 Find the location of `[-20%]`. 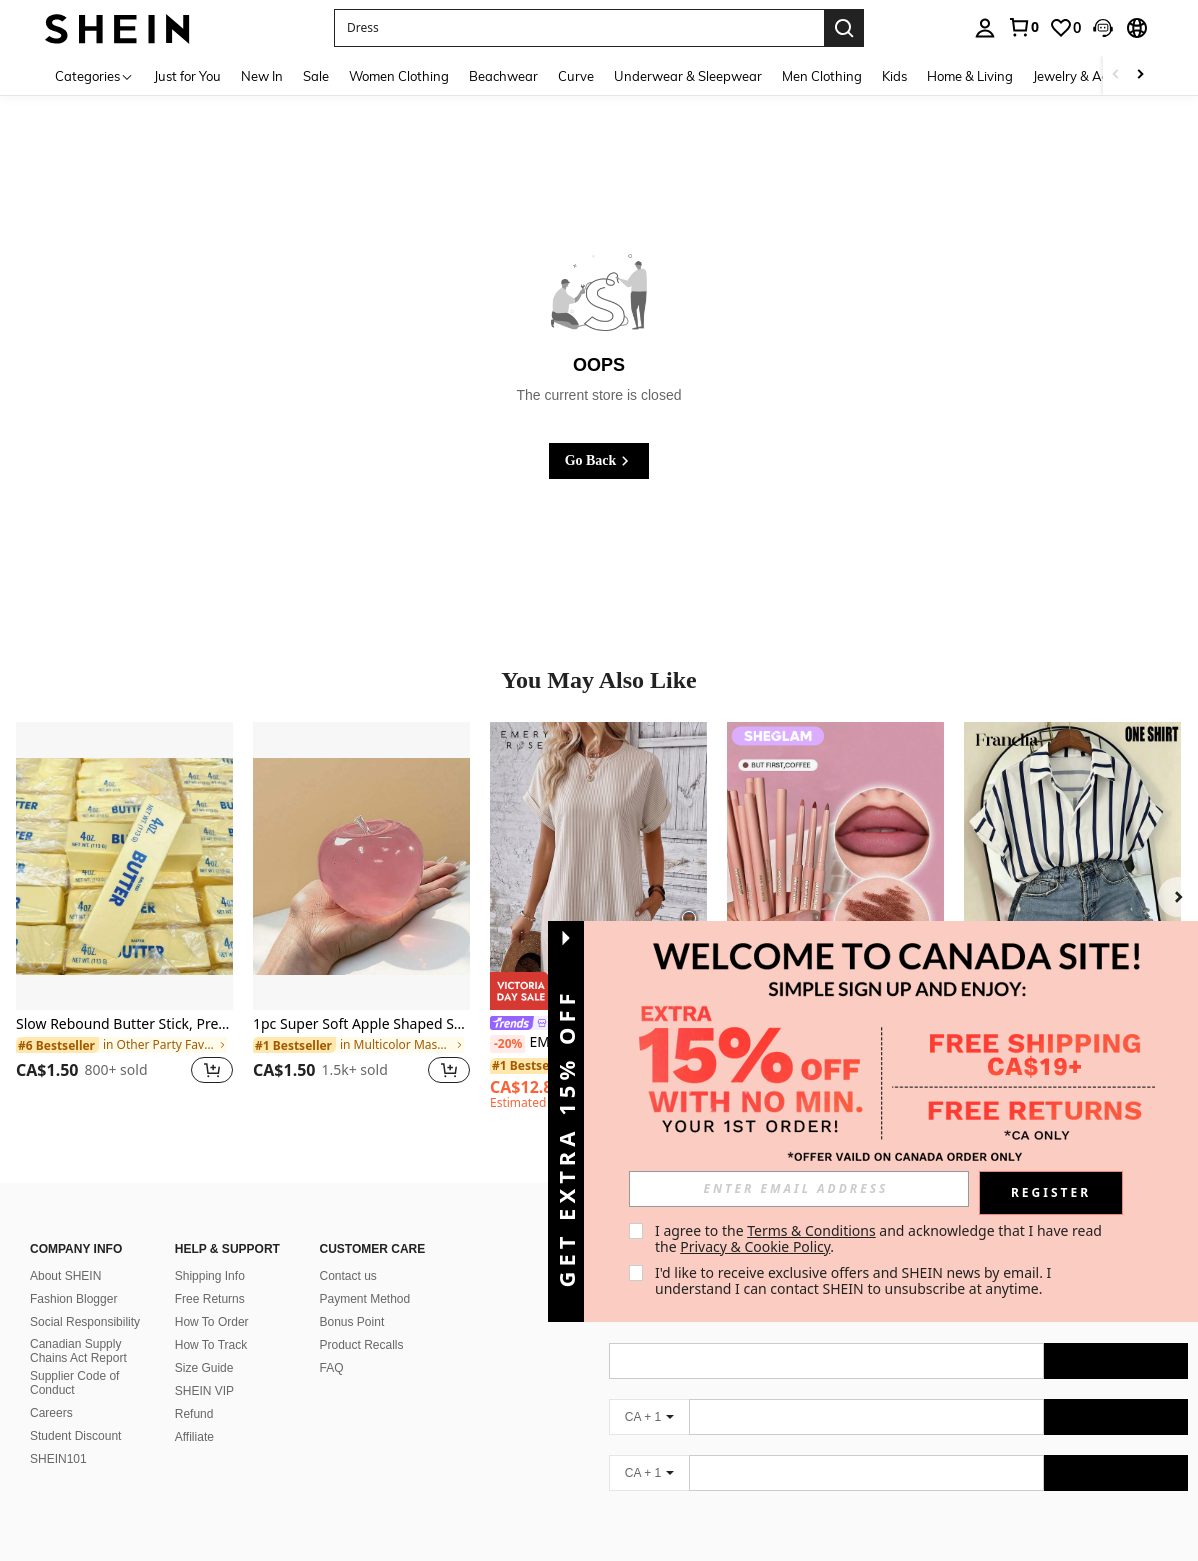

[-20%] is located at coordinates (507, 1044).